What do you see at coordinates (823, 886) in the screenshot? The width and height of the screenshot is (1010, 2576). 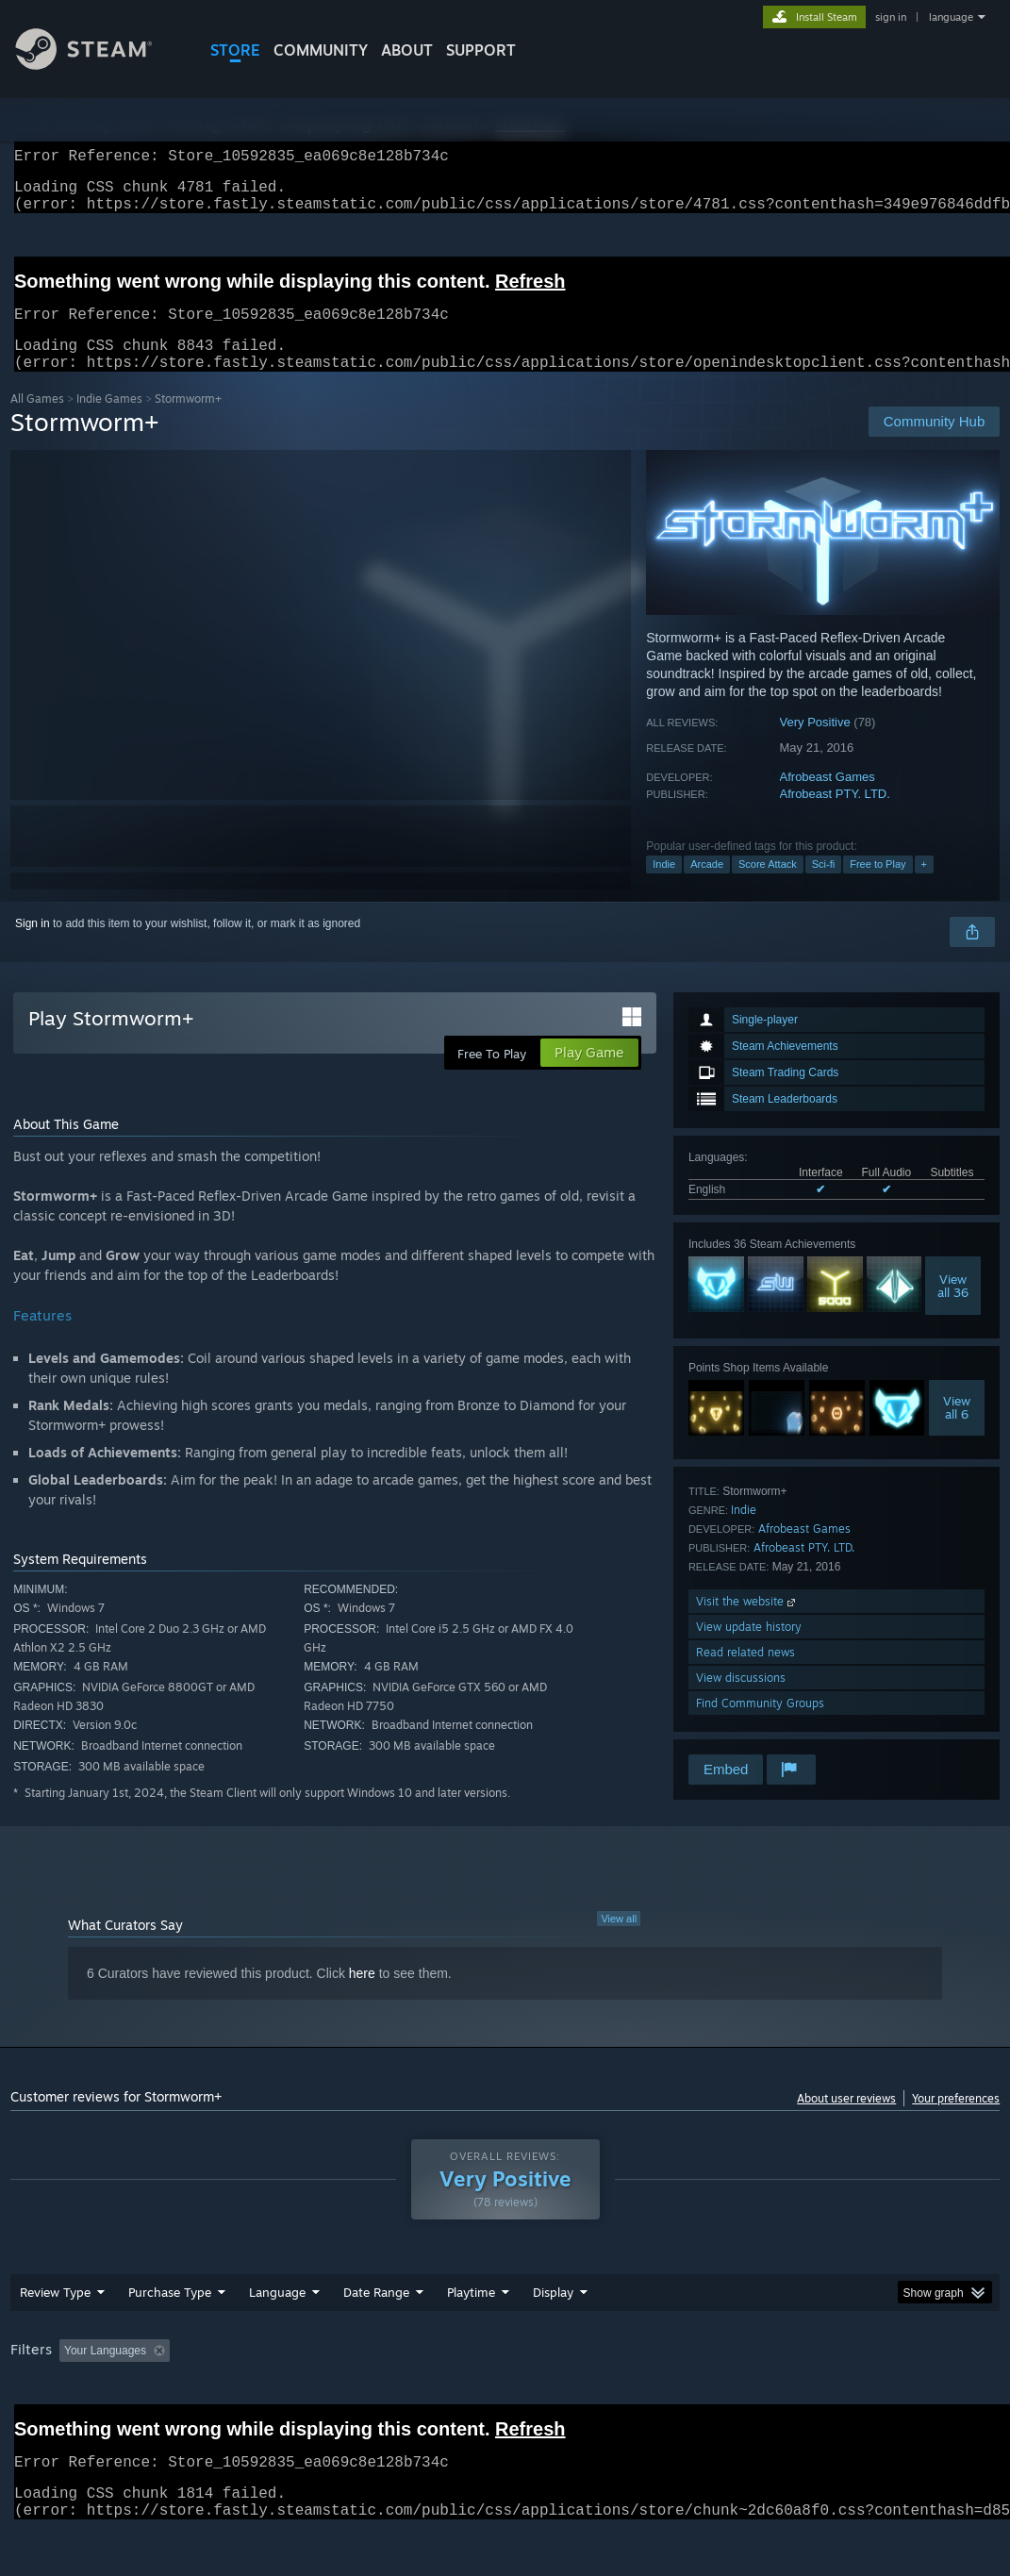 I see `Sci-fi` at bounding box center [823, 886].